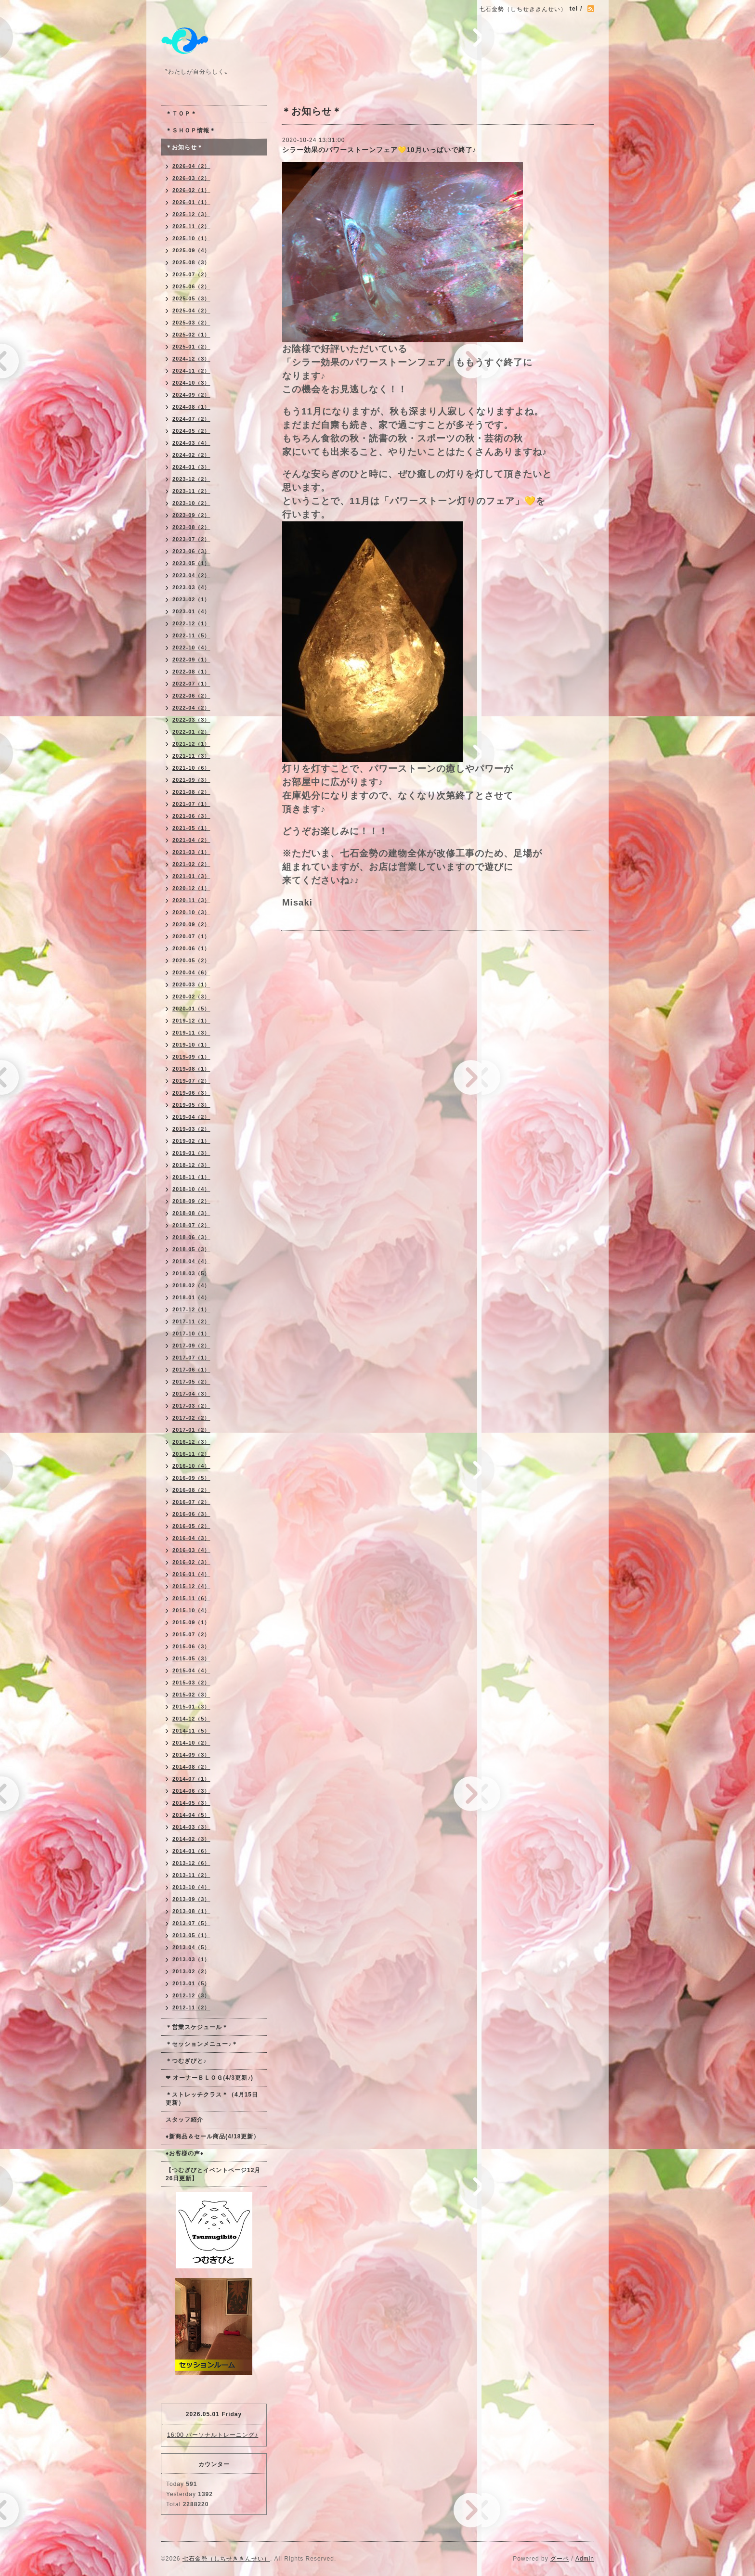 This screenshot has width=755, height=2576. What do you see at coordinates (191, 1923) in the screenshot?
I see `2013-07（5）` at bounding box center [191, 1923].